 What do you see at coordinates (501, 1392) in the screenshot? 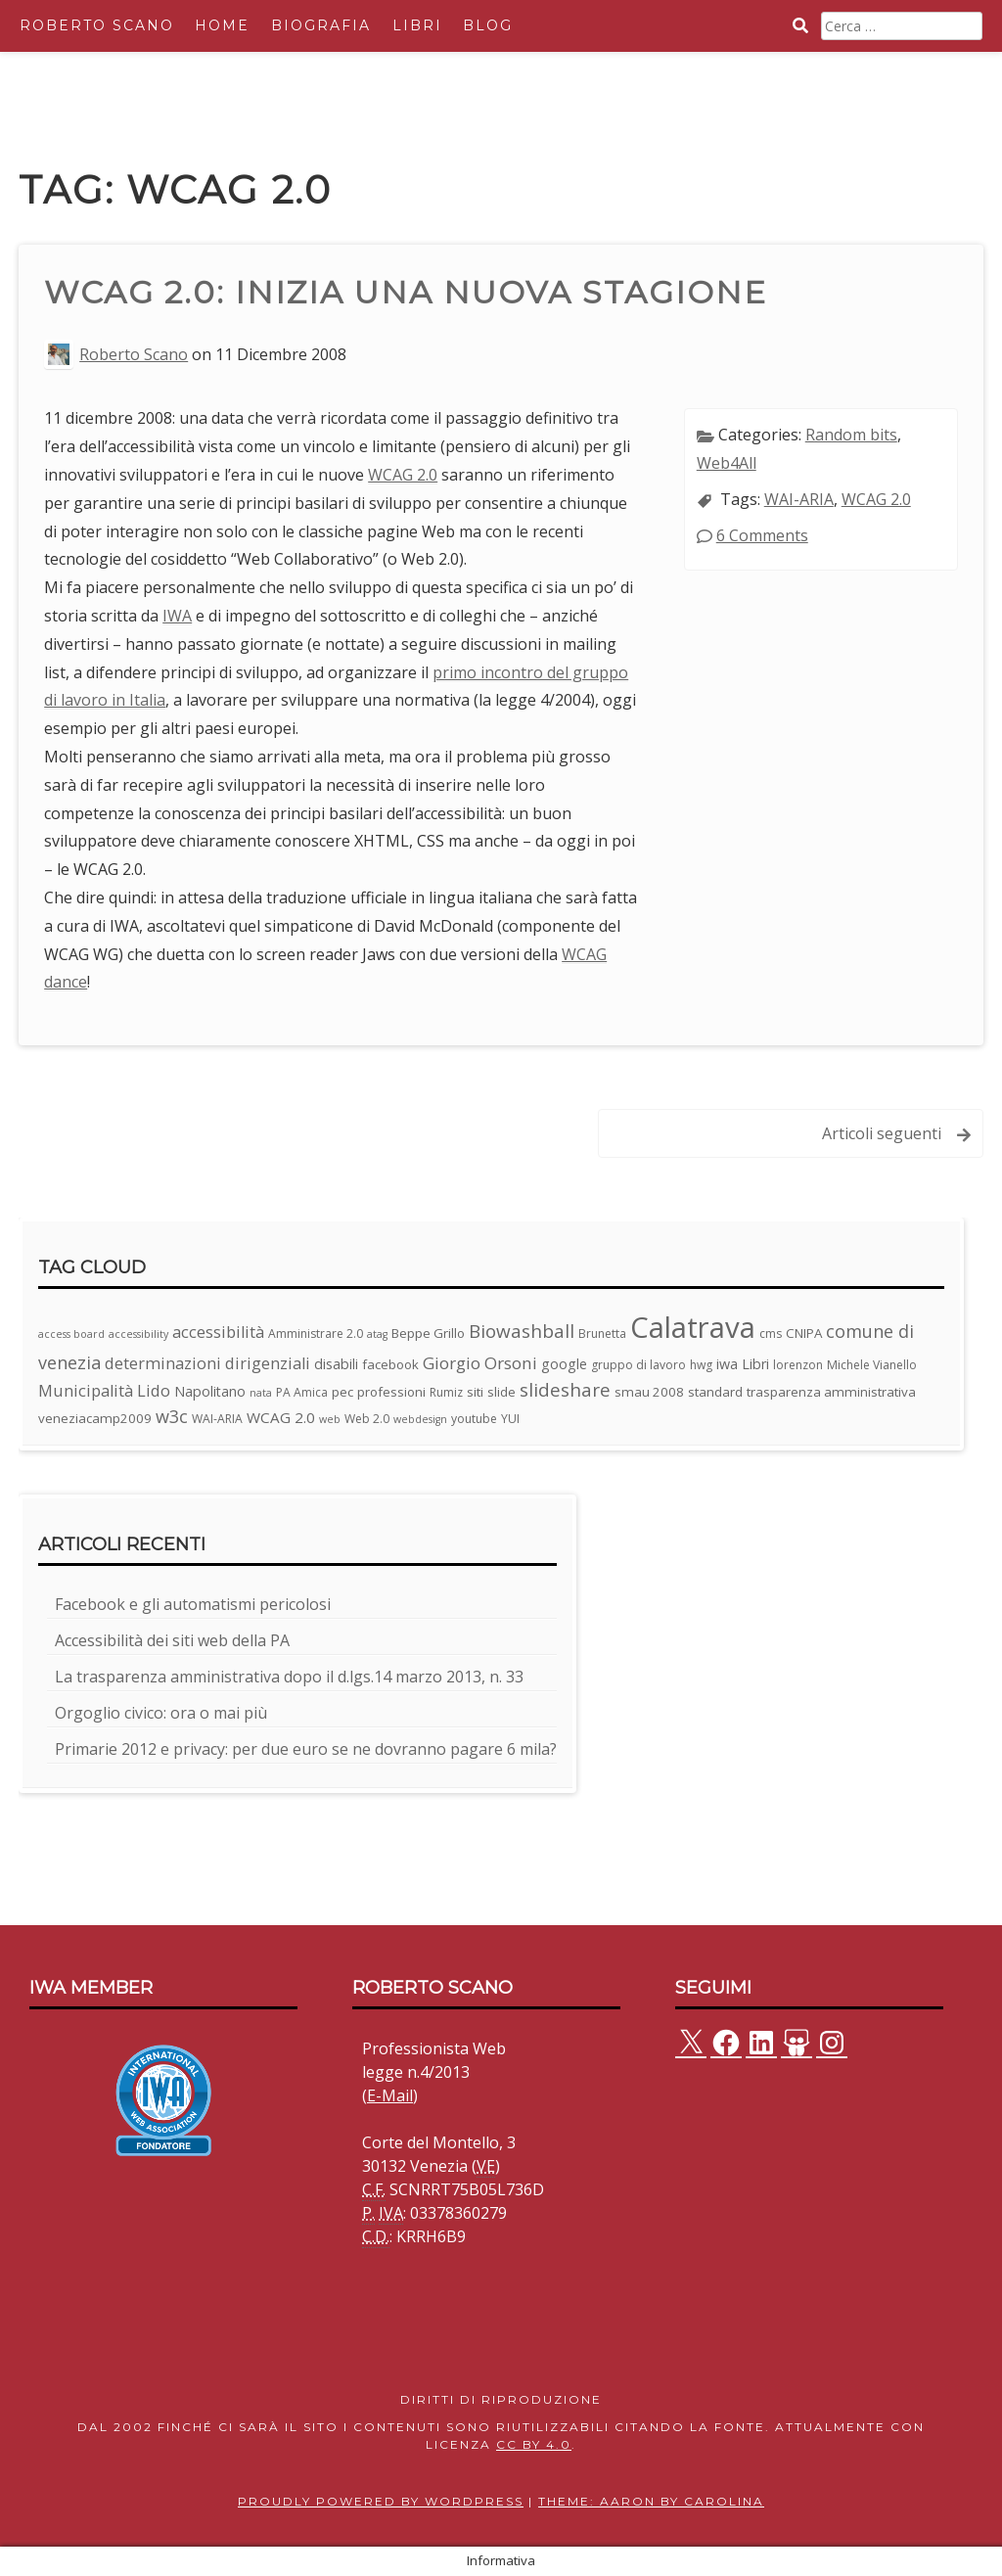
I see `slide [slide (4 elementi)]` at bounding box center [501, 1392].